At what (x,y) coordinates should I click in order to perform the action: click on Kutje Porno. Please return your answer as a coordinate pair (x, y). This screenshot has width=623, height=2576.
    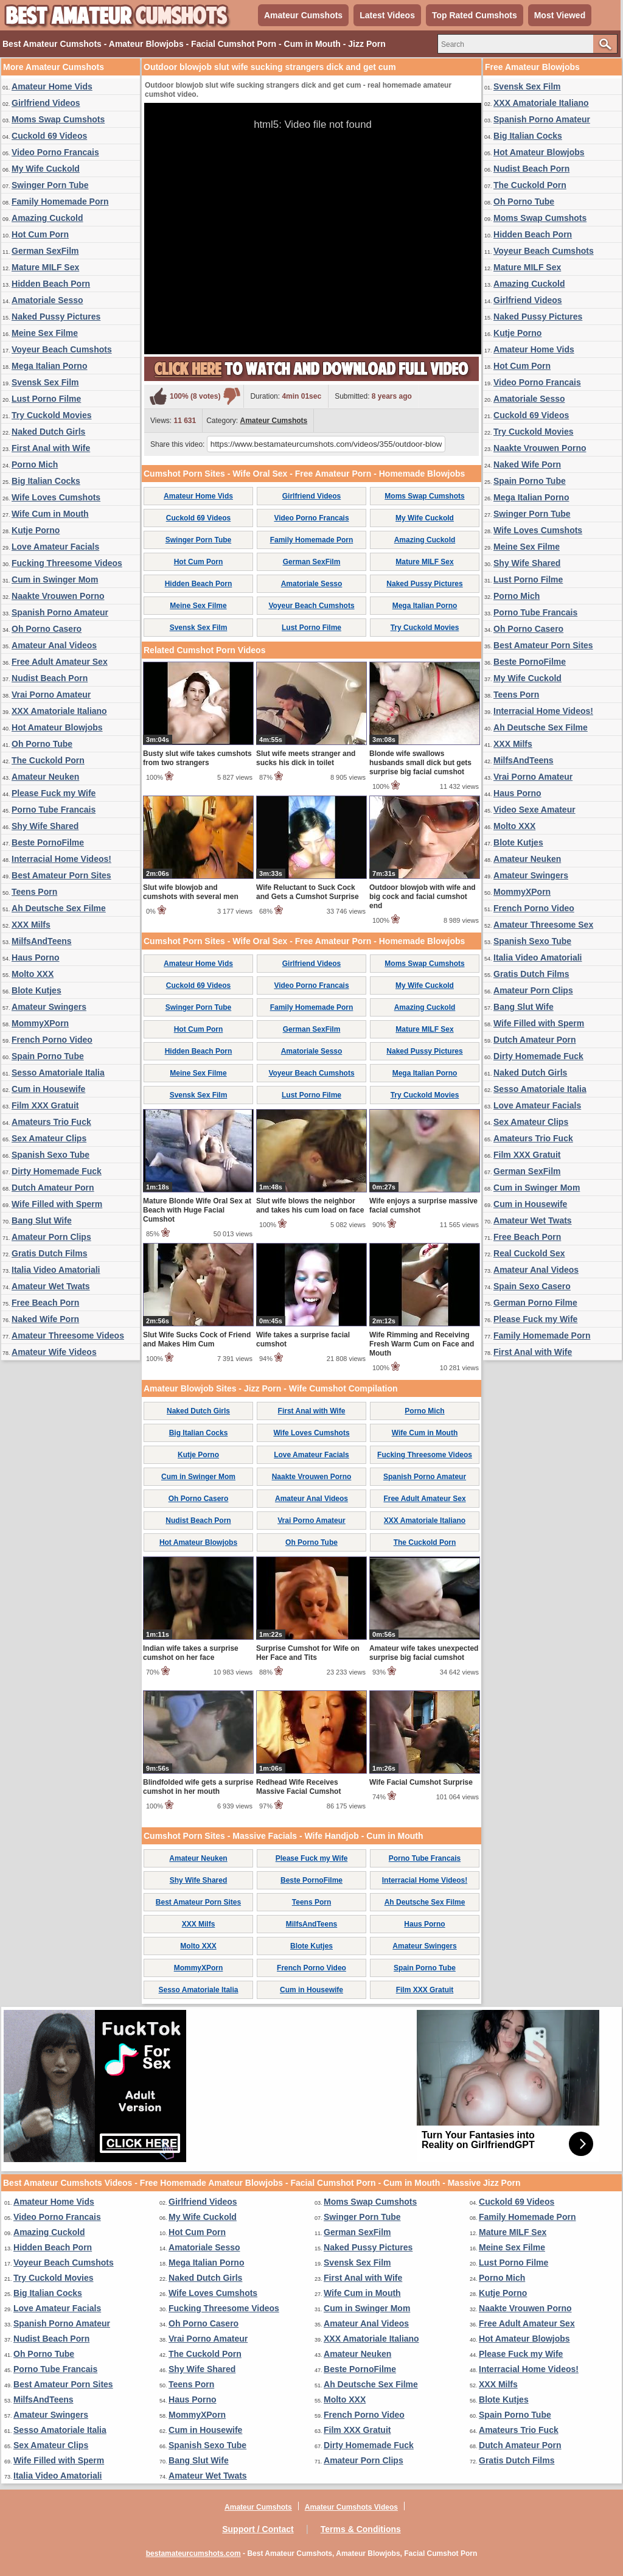
    Looking at the image, I should click on (36, 530).